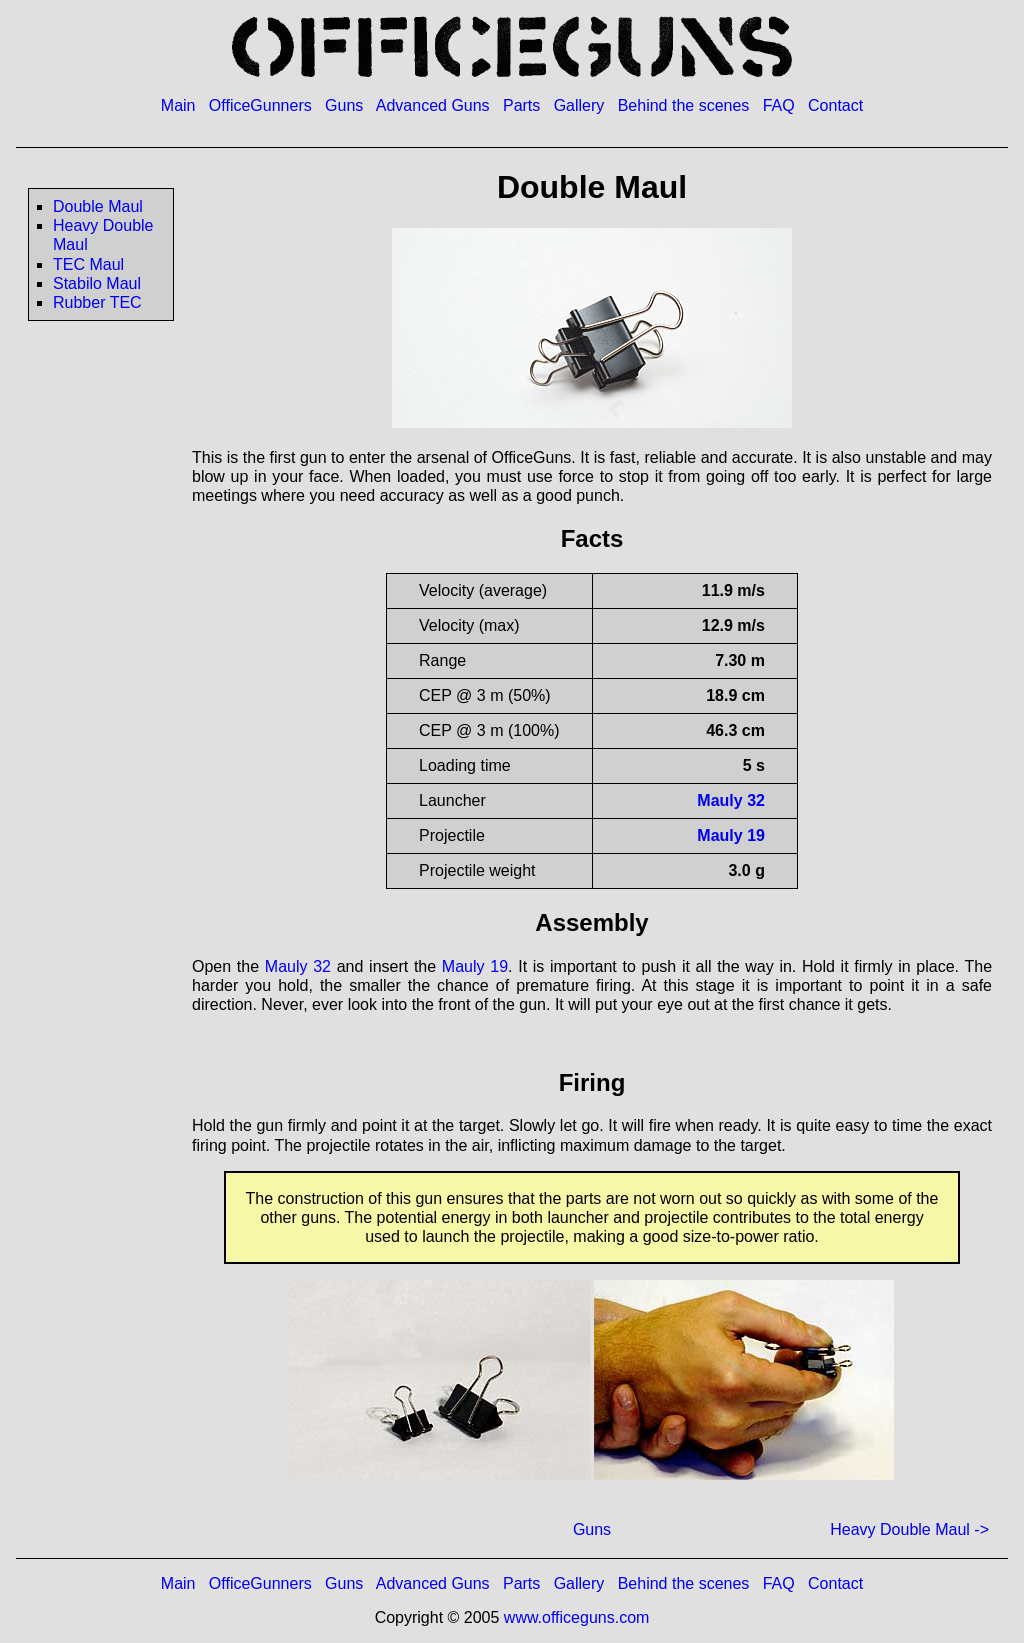  Describe the element at coordinates (260, 105) in the screenshot. I see `OfficeGunners` at that location.